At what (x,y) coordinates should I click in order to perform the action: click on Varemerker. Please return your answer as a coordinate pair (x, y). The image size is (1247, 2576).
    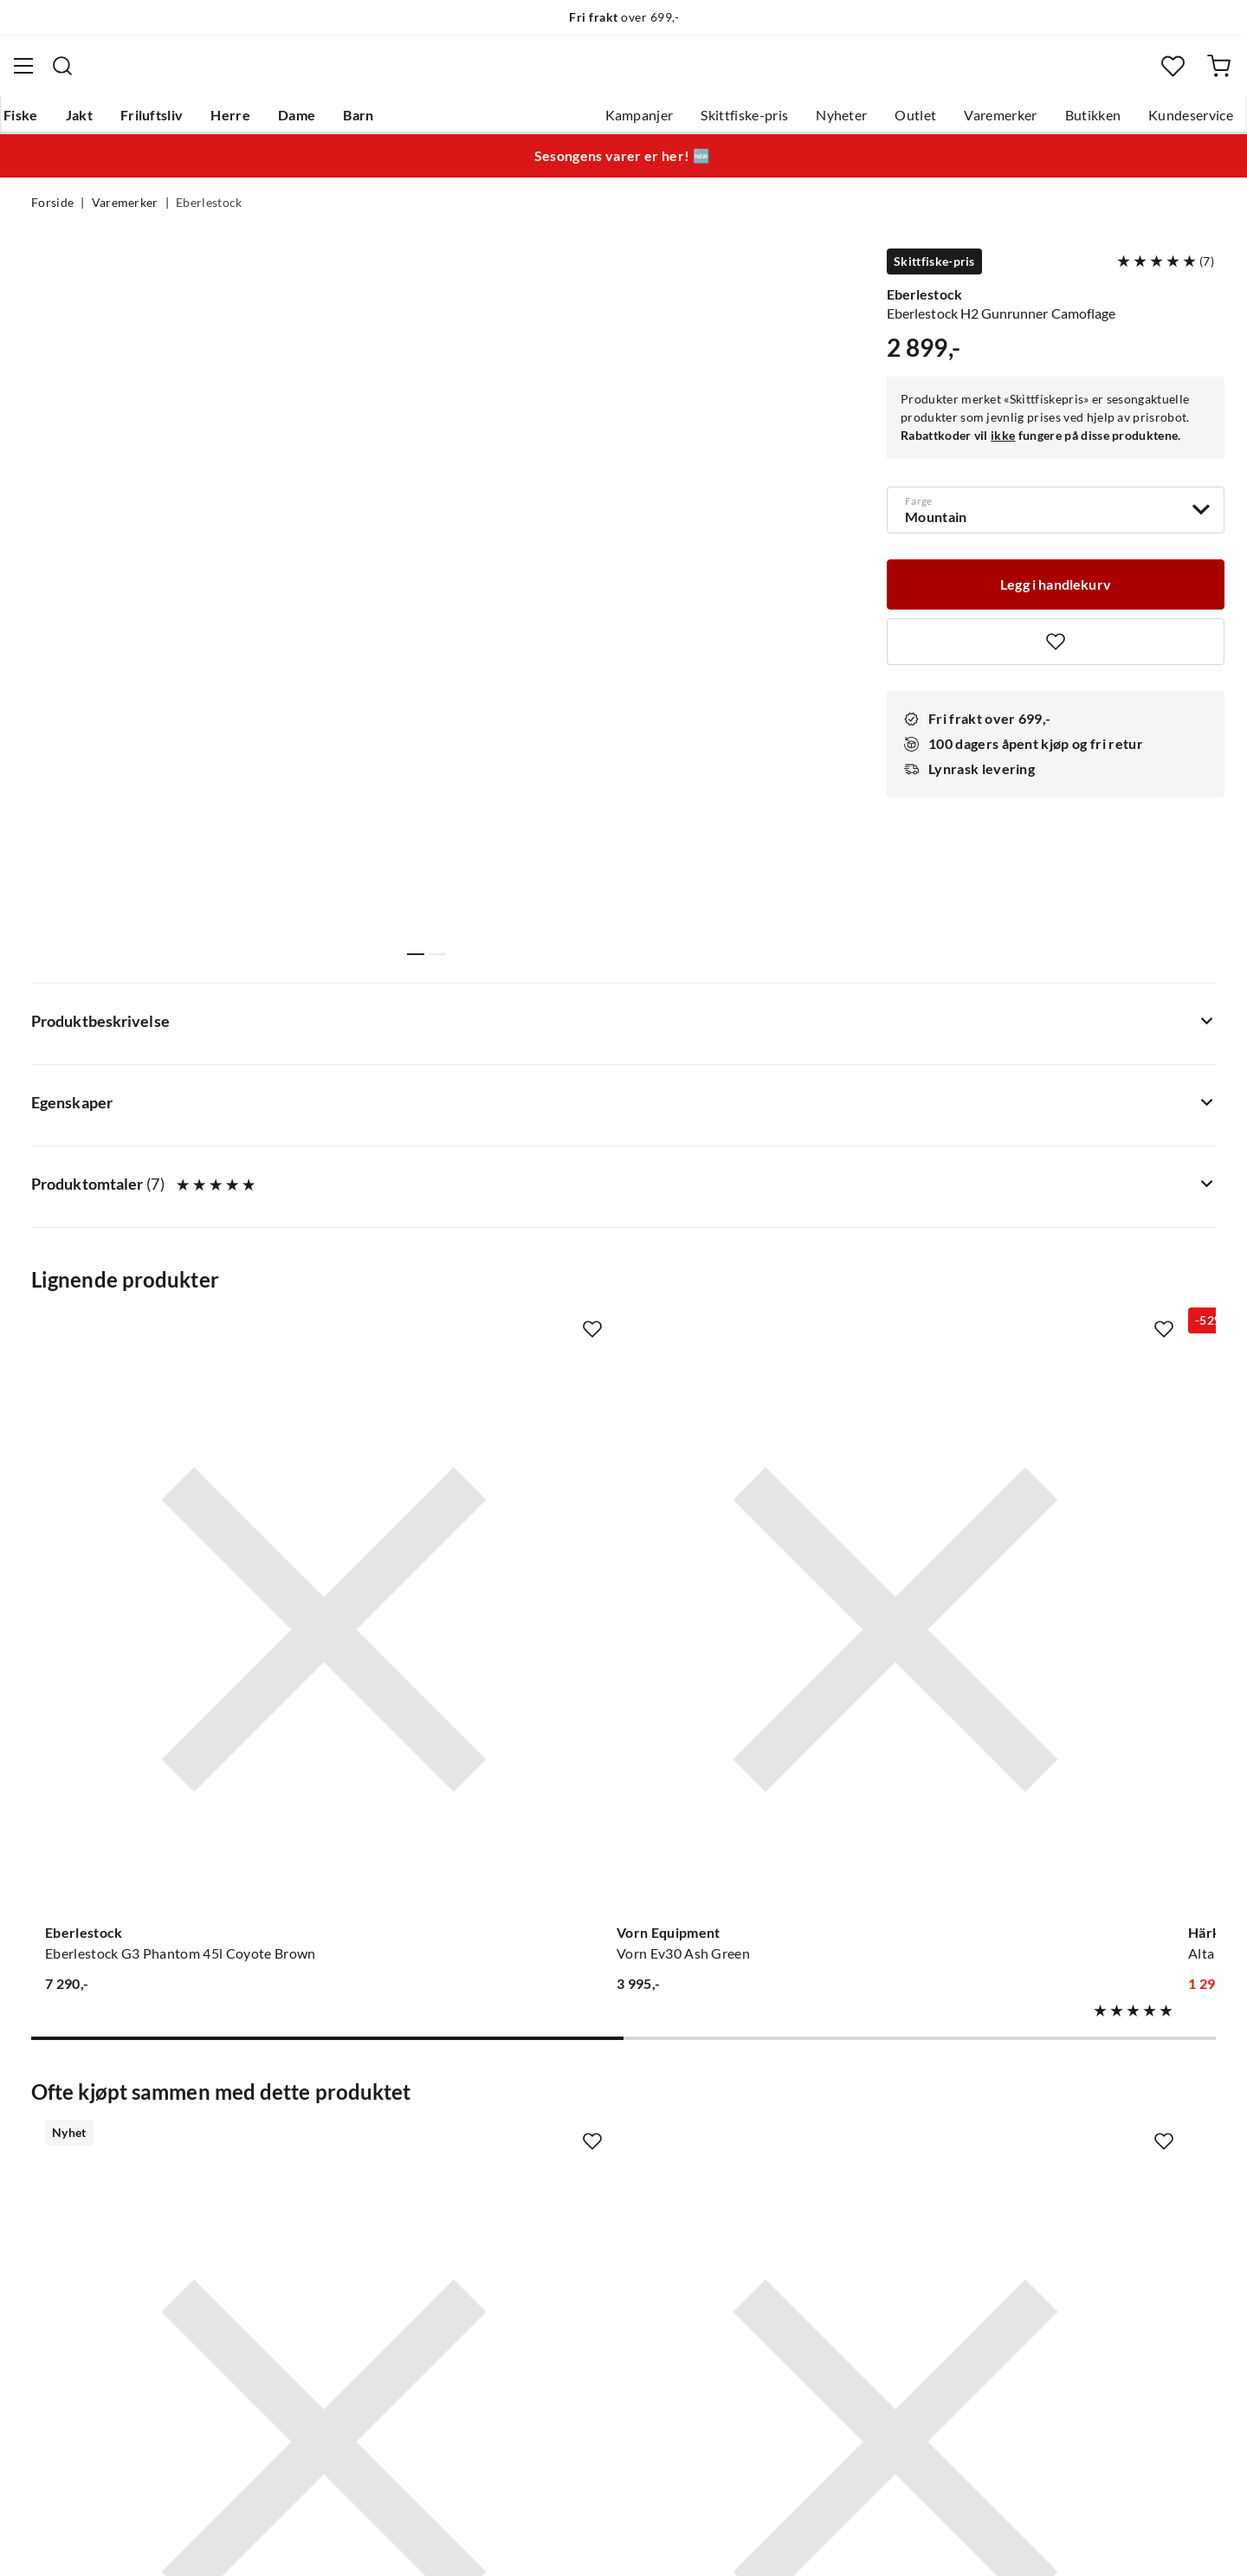
    Looking at the image, I should click on (969, 122).